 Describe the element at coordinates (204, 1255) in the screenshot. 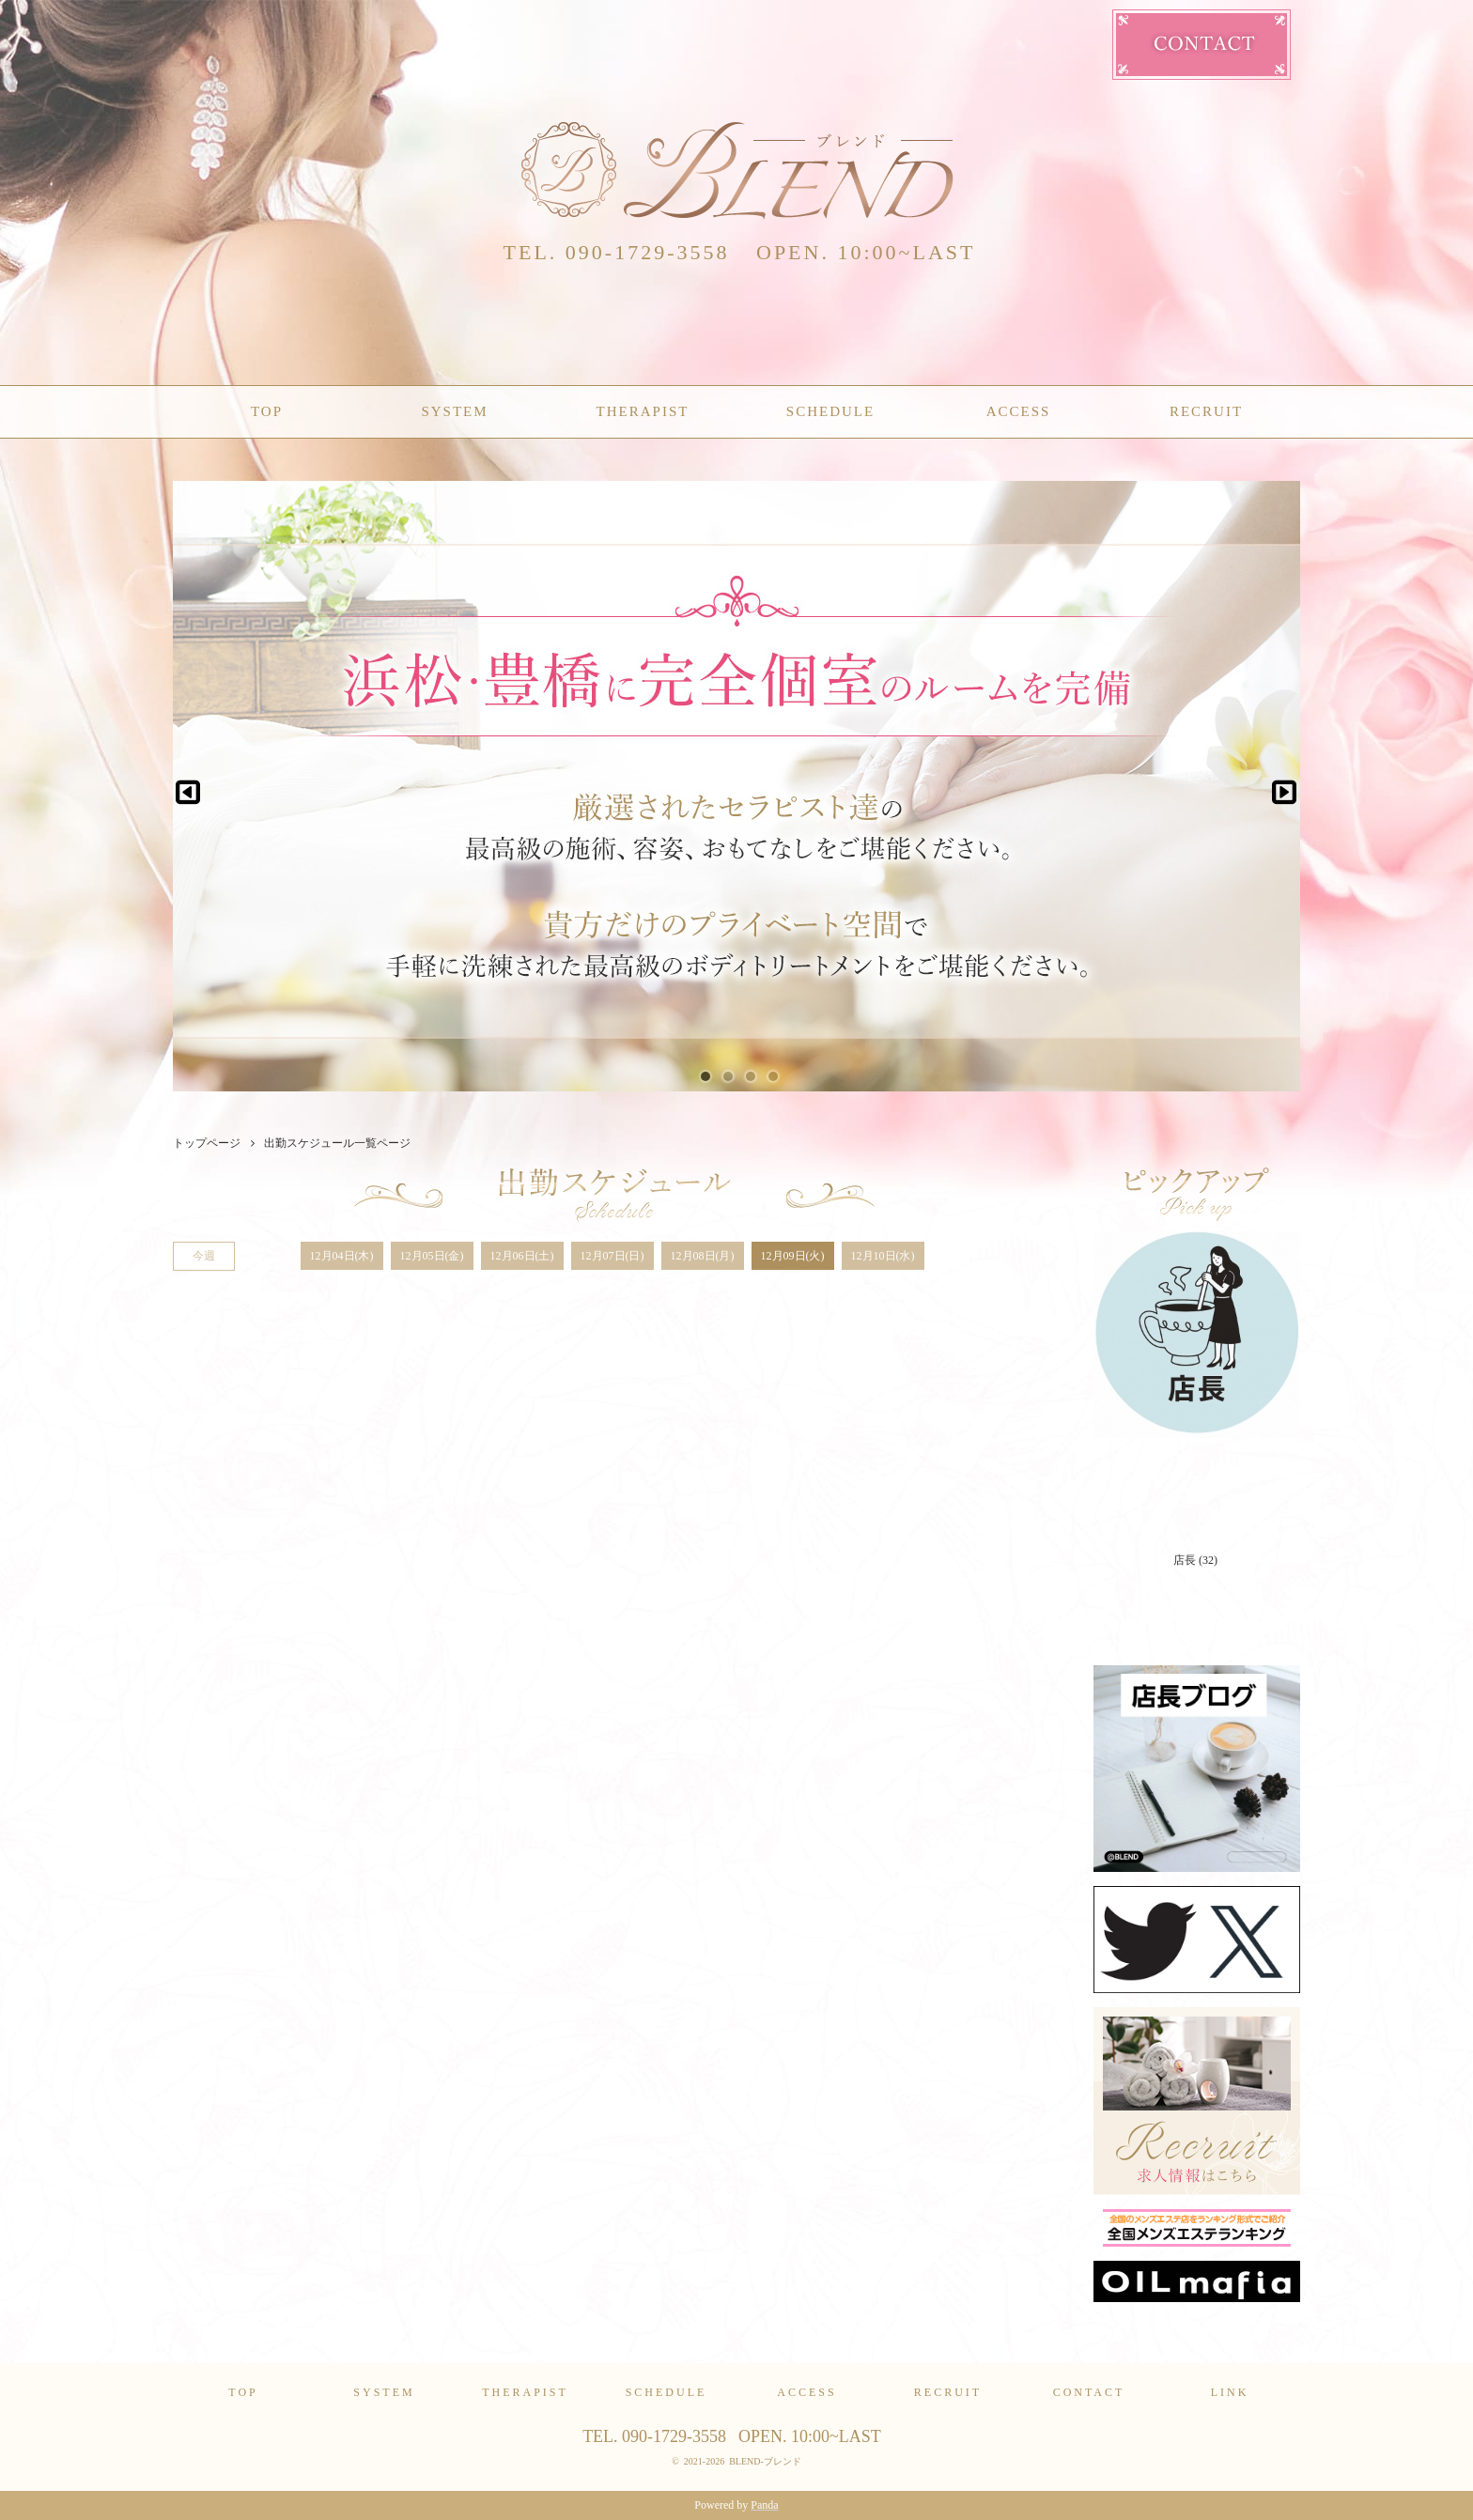

I see `今週` at that location.